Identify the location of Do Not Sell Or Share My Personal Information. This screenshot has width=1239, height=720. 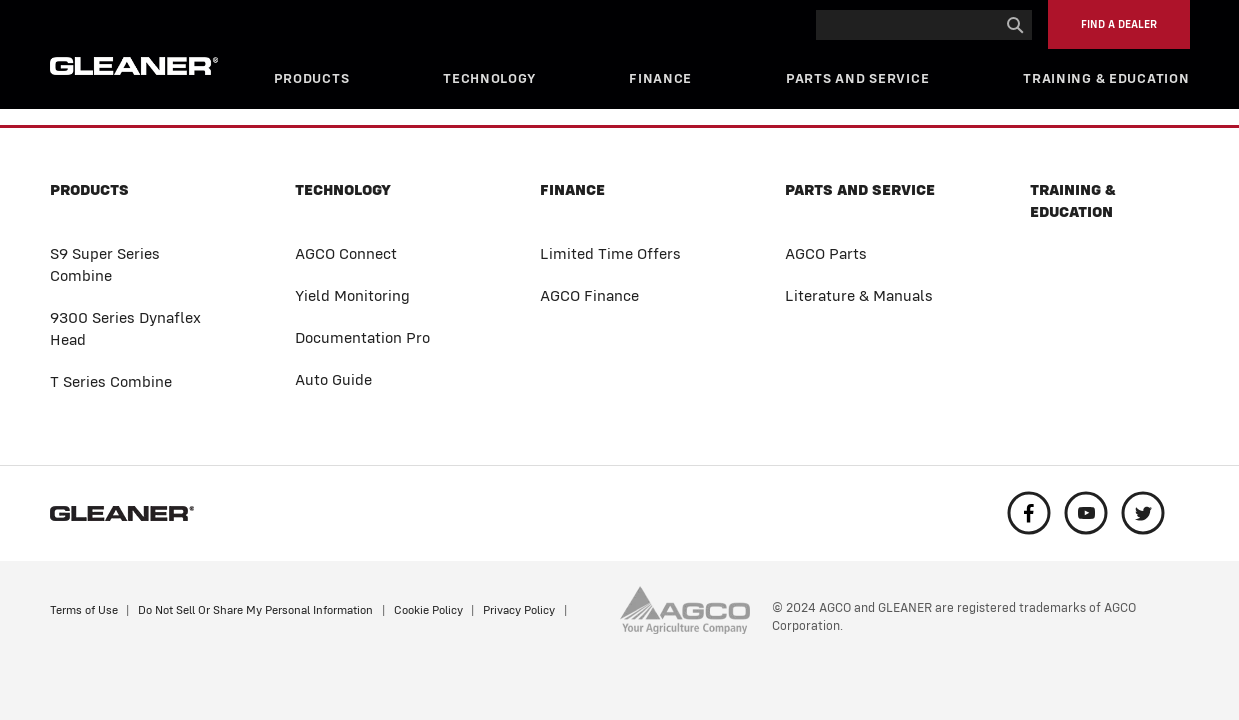
(255, 610).